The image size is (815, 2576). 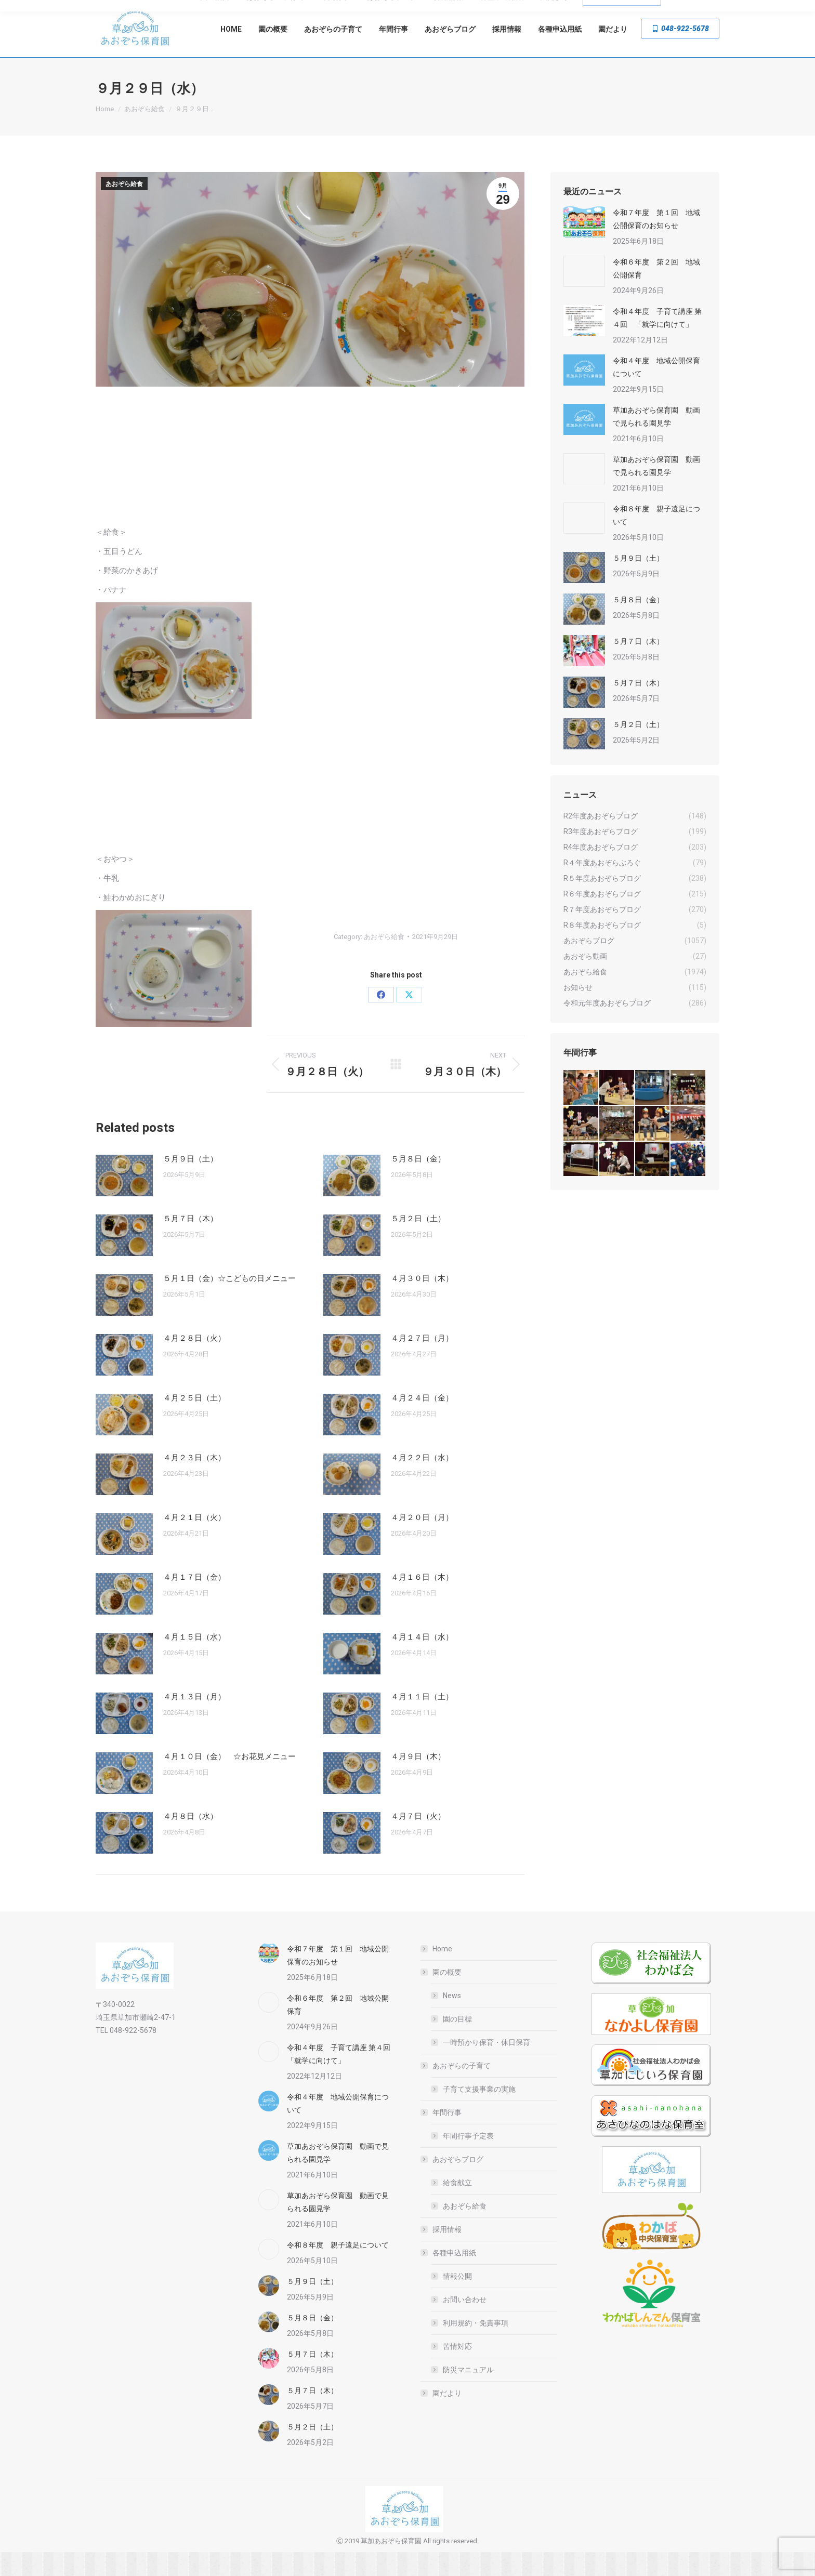 What do you see at coordinates (190, 1840) in the screenshot?
I see `４月８日（水）` at bounding box center [190, 1840].